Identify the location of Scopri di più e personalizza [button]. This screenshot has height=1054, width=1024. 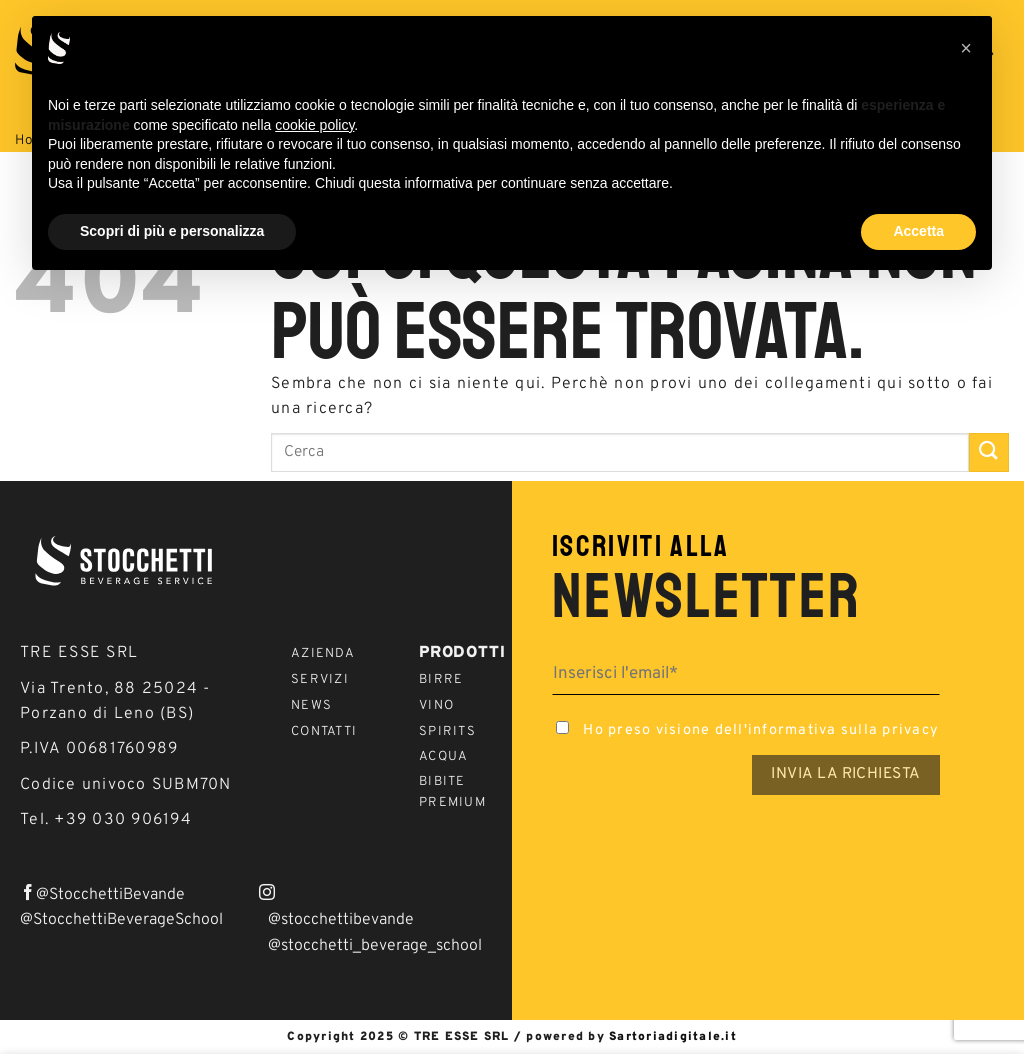
(172, 231).